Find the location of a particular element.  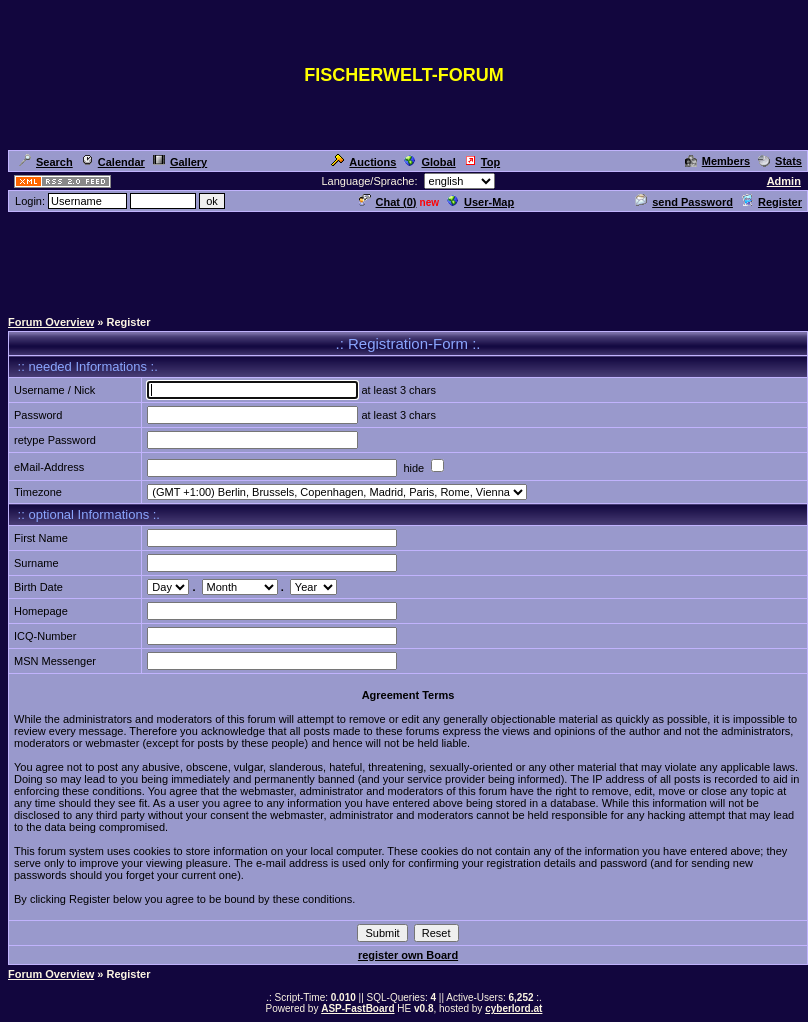

Auctions is located at coordinates (363, 162).